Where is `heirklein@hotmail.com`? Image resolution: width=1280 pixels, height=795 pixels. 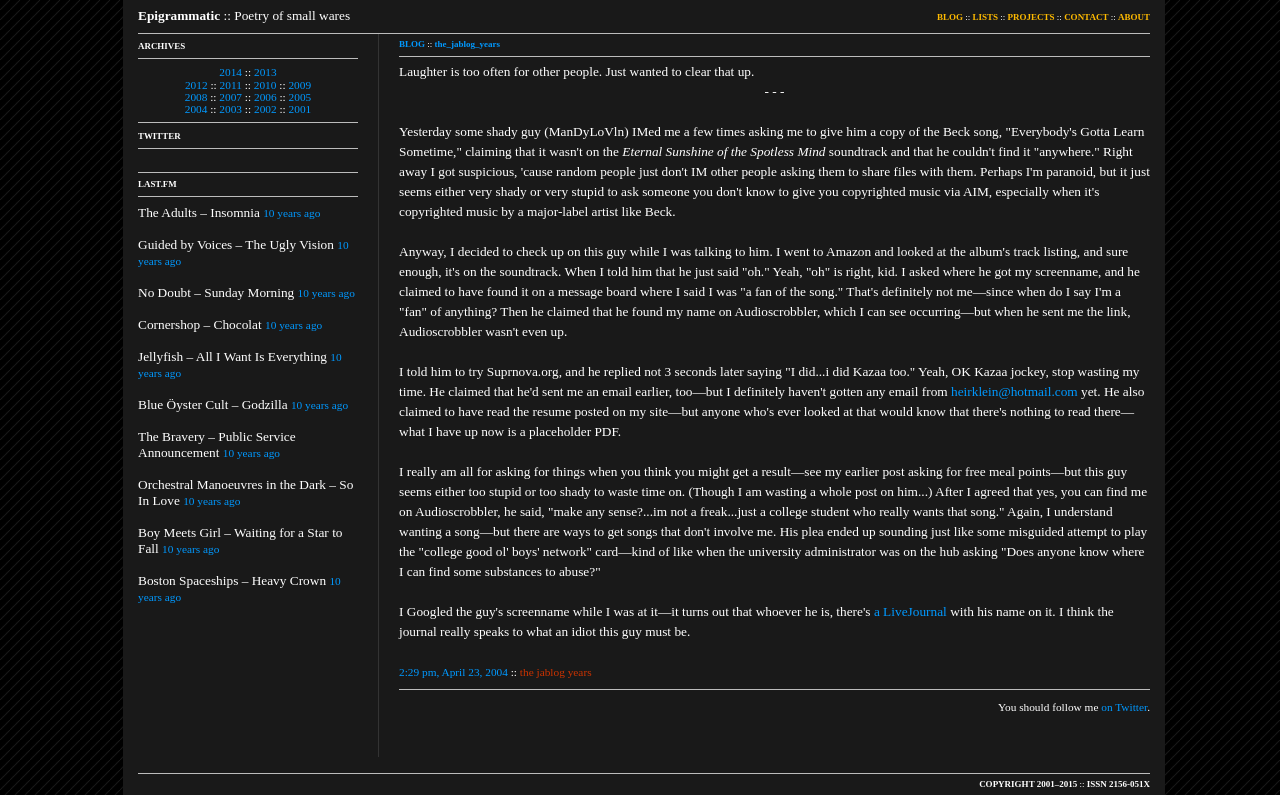 heirklein@hotmail.com is located at coordinates (1014, 391).